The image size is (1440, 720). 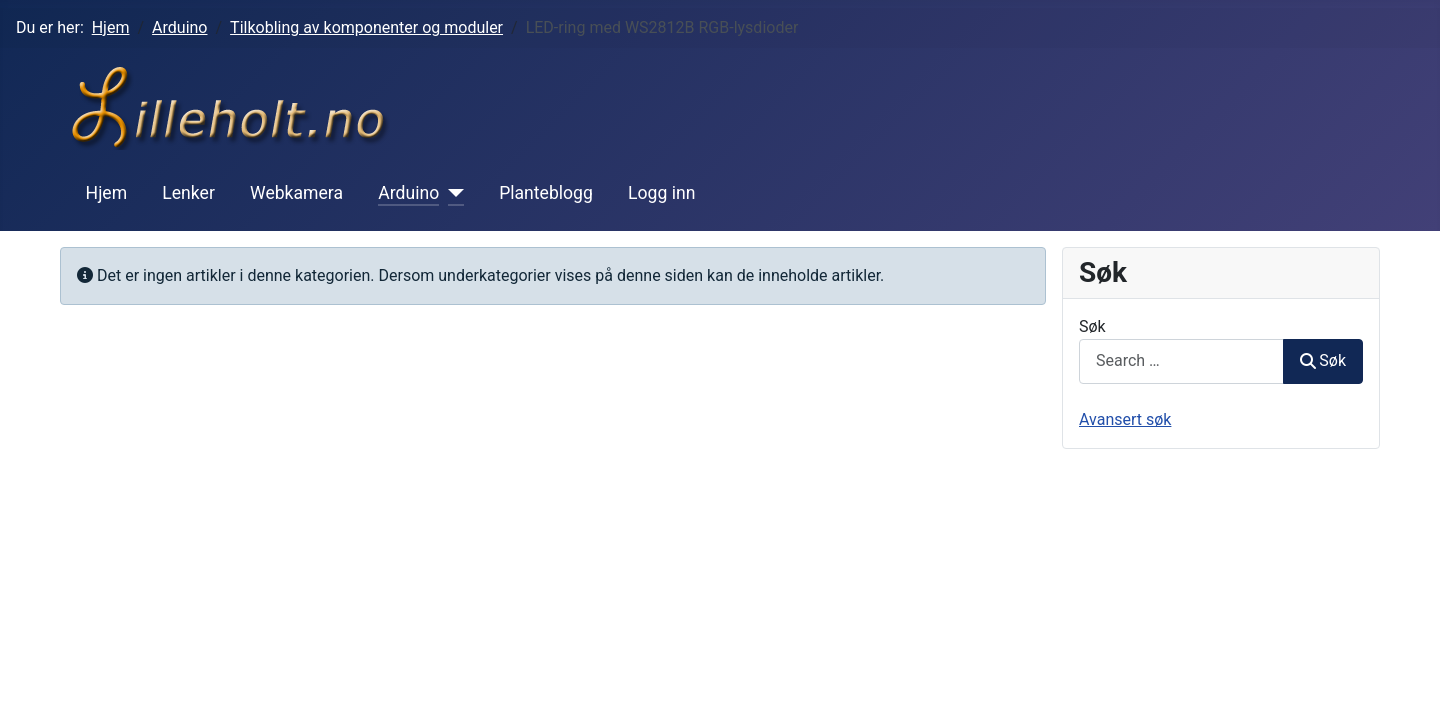 What do you see at coordinates (661, 193) in the screenshot?
I see `Logg inn` at bounding box center [661, 193].